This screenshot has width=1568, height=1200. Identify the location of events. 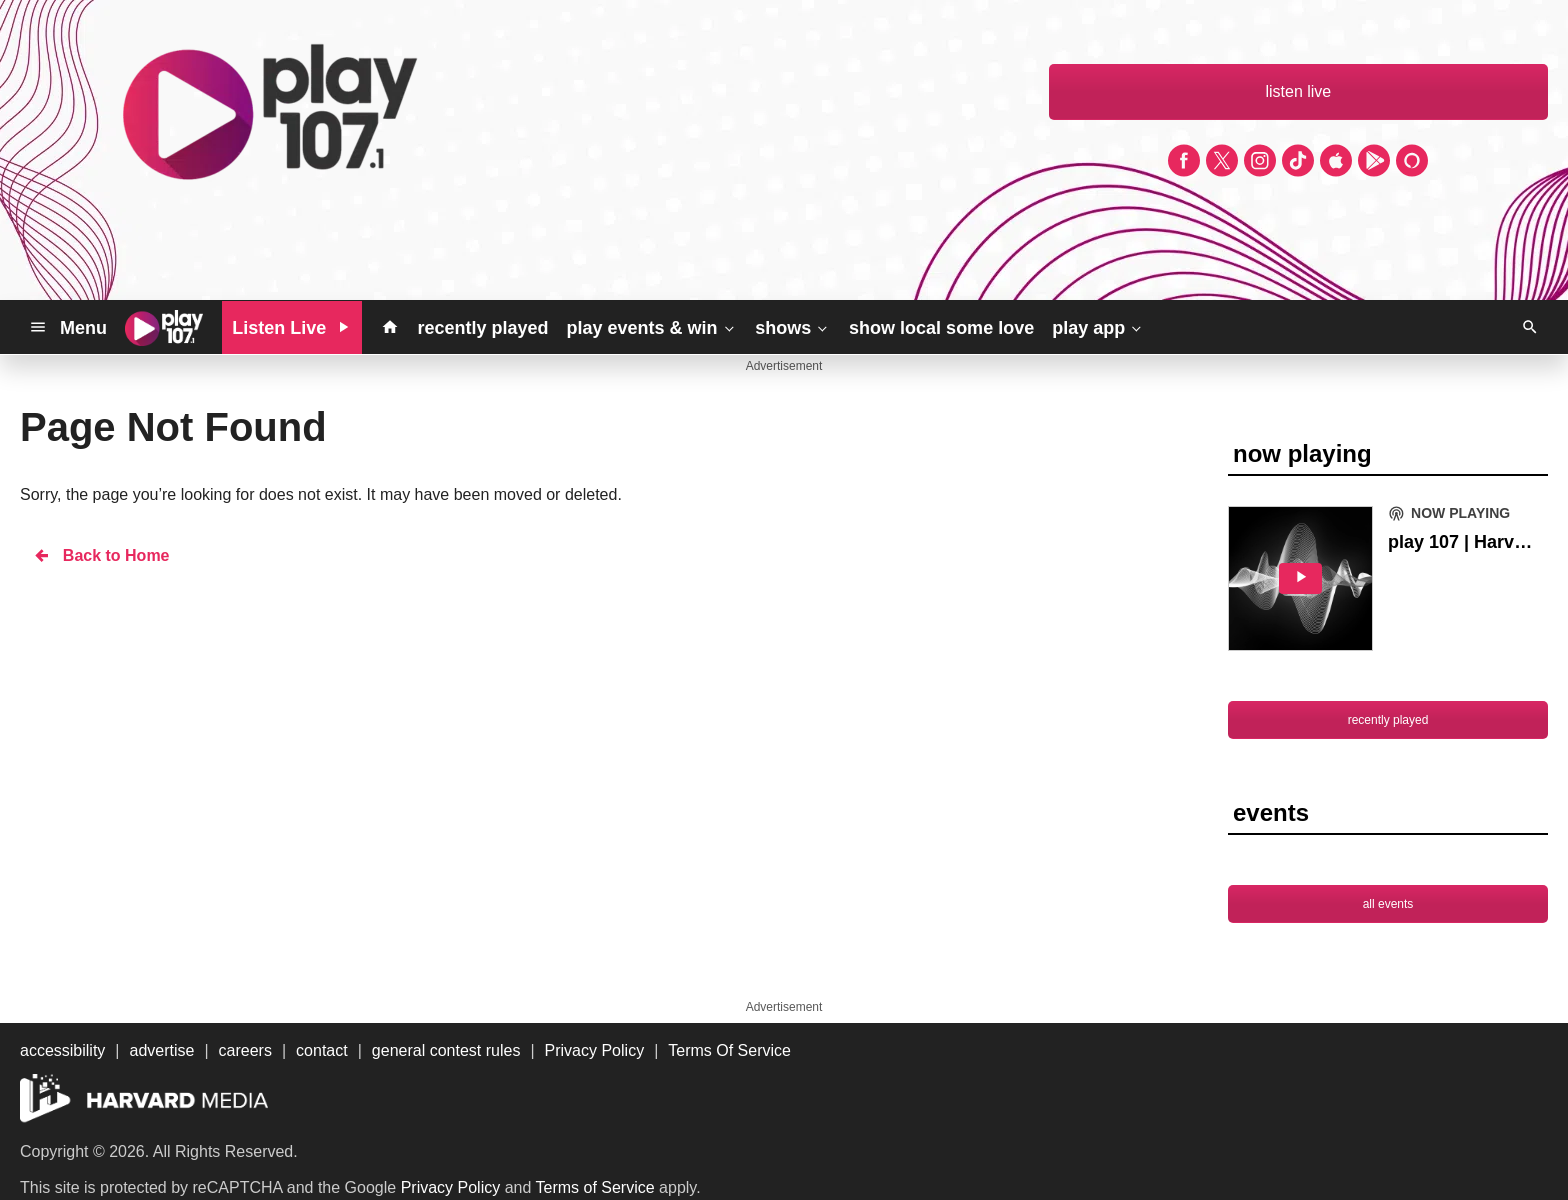
(1271, 812).